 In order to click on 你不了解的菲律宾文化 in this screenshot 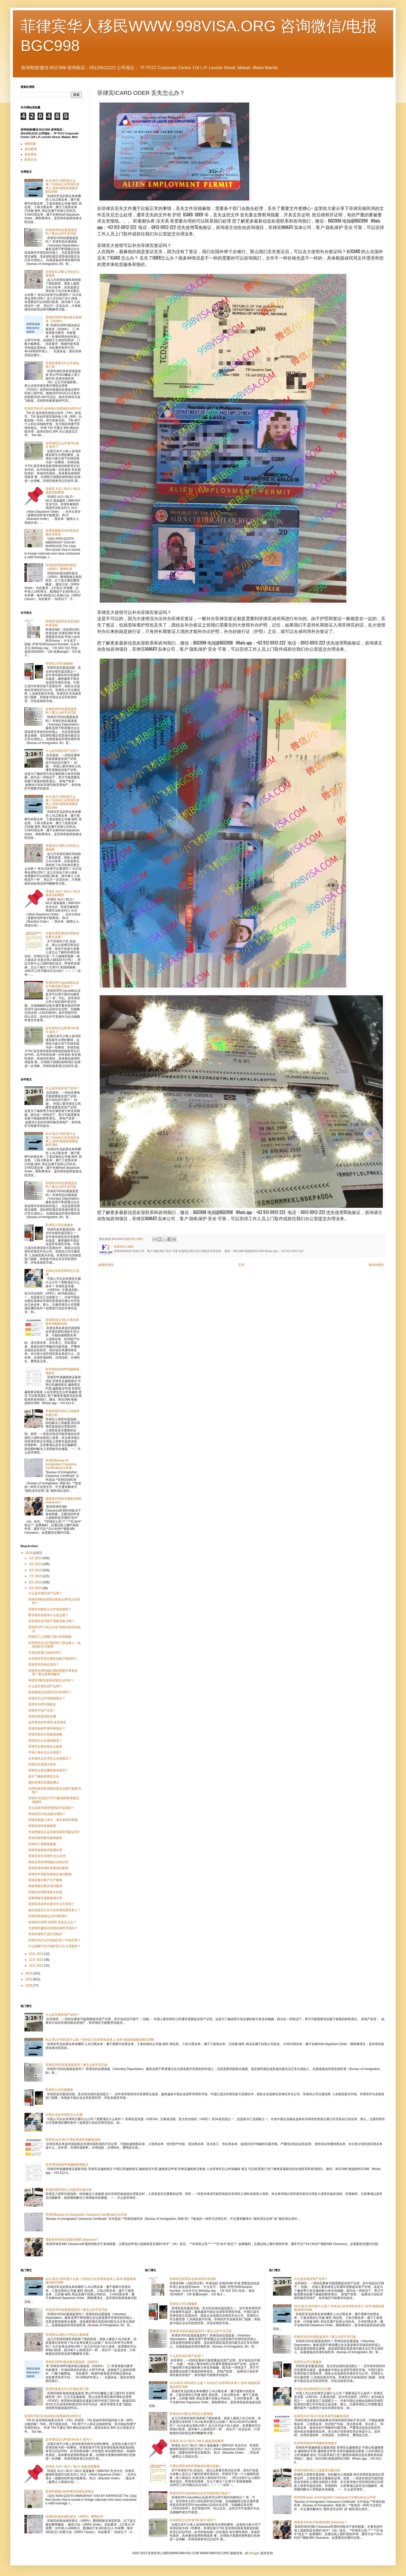, I will do `click(43, 1776)`.